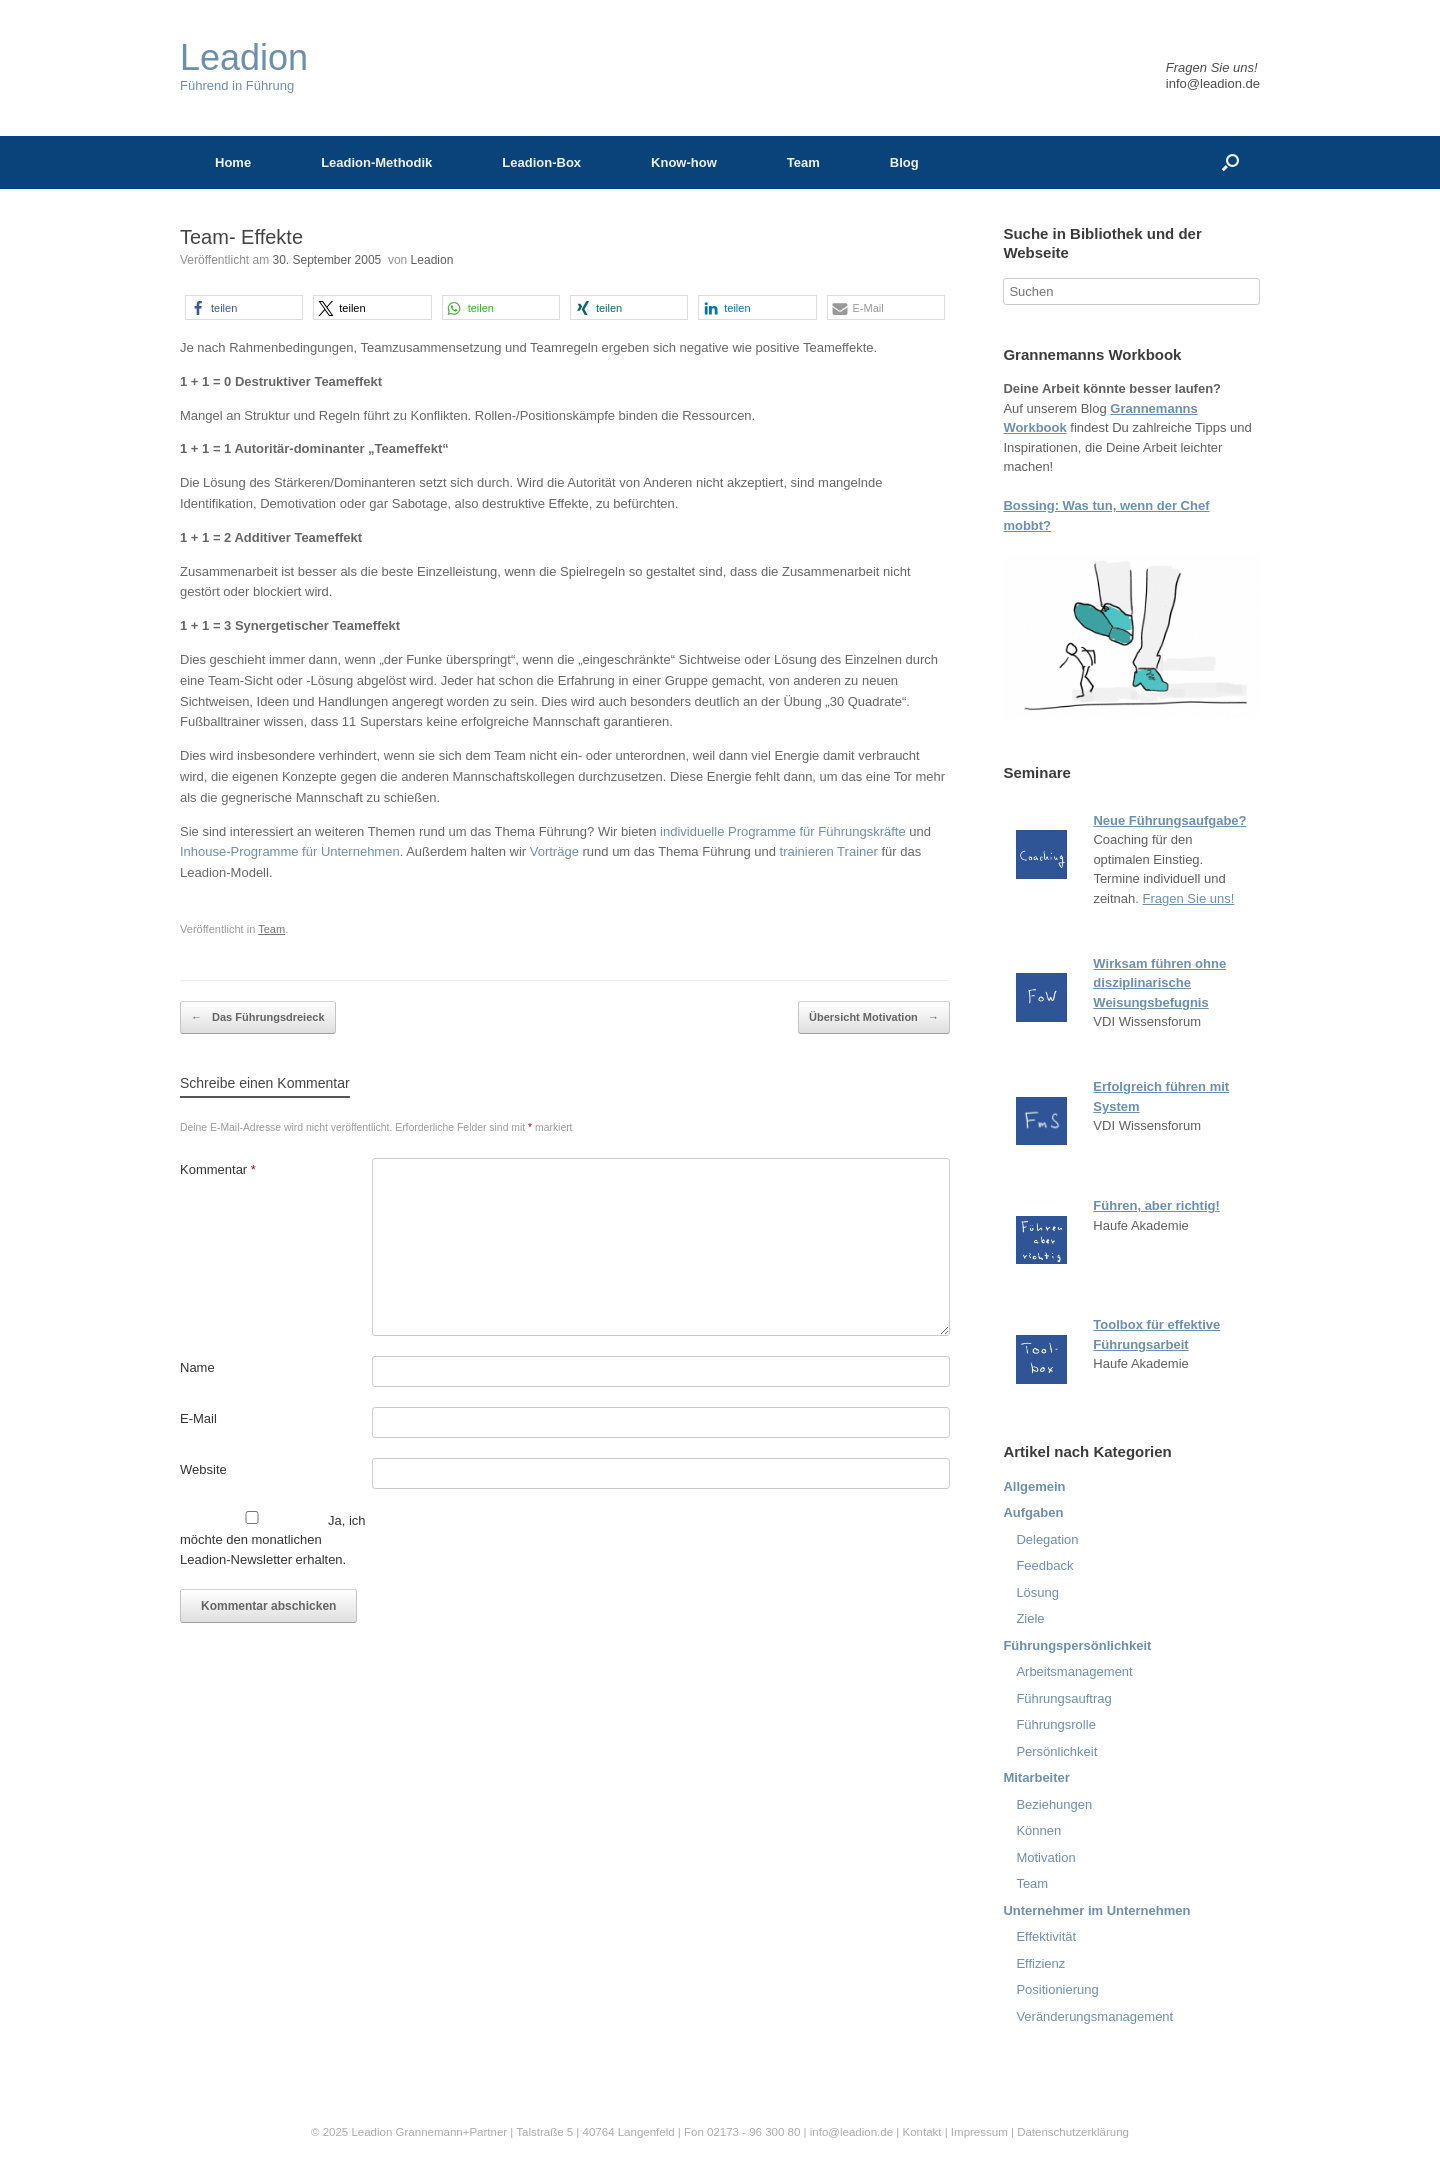  I want to click on Team, so click(803, 162).